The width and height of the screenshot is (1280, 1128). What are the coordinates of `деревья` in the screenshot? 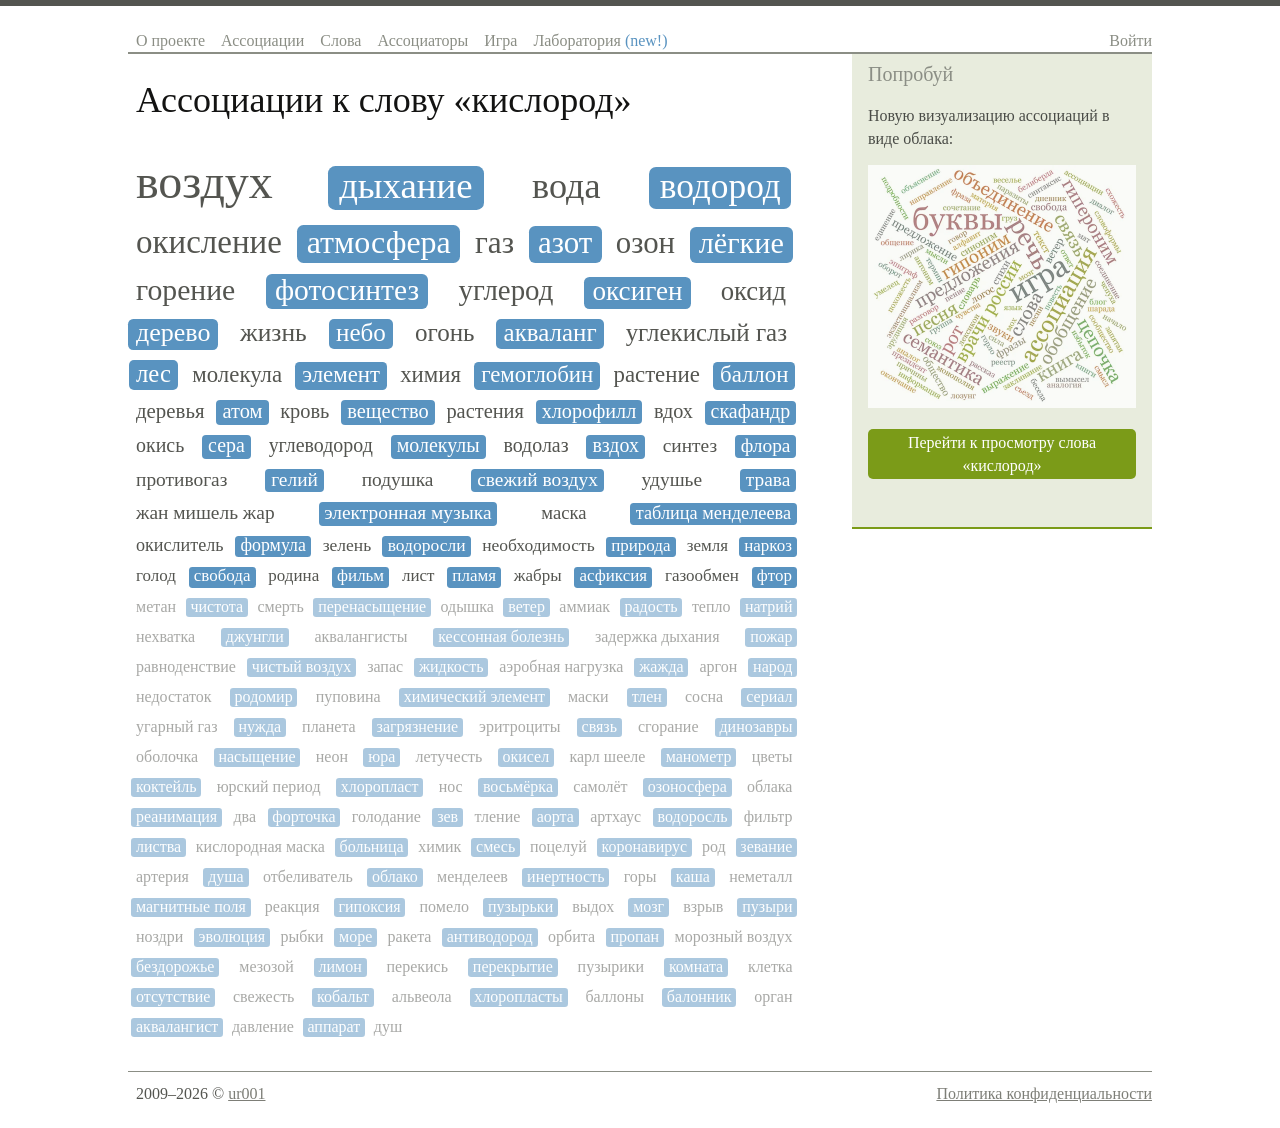 It's located at (170, 411).